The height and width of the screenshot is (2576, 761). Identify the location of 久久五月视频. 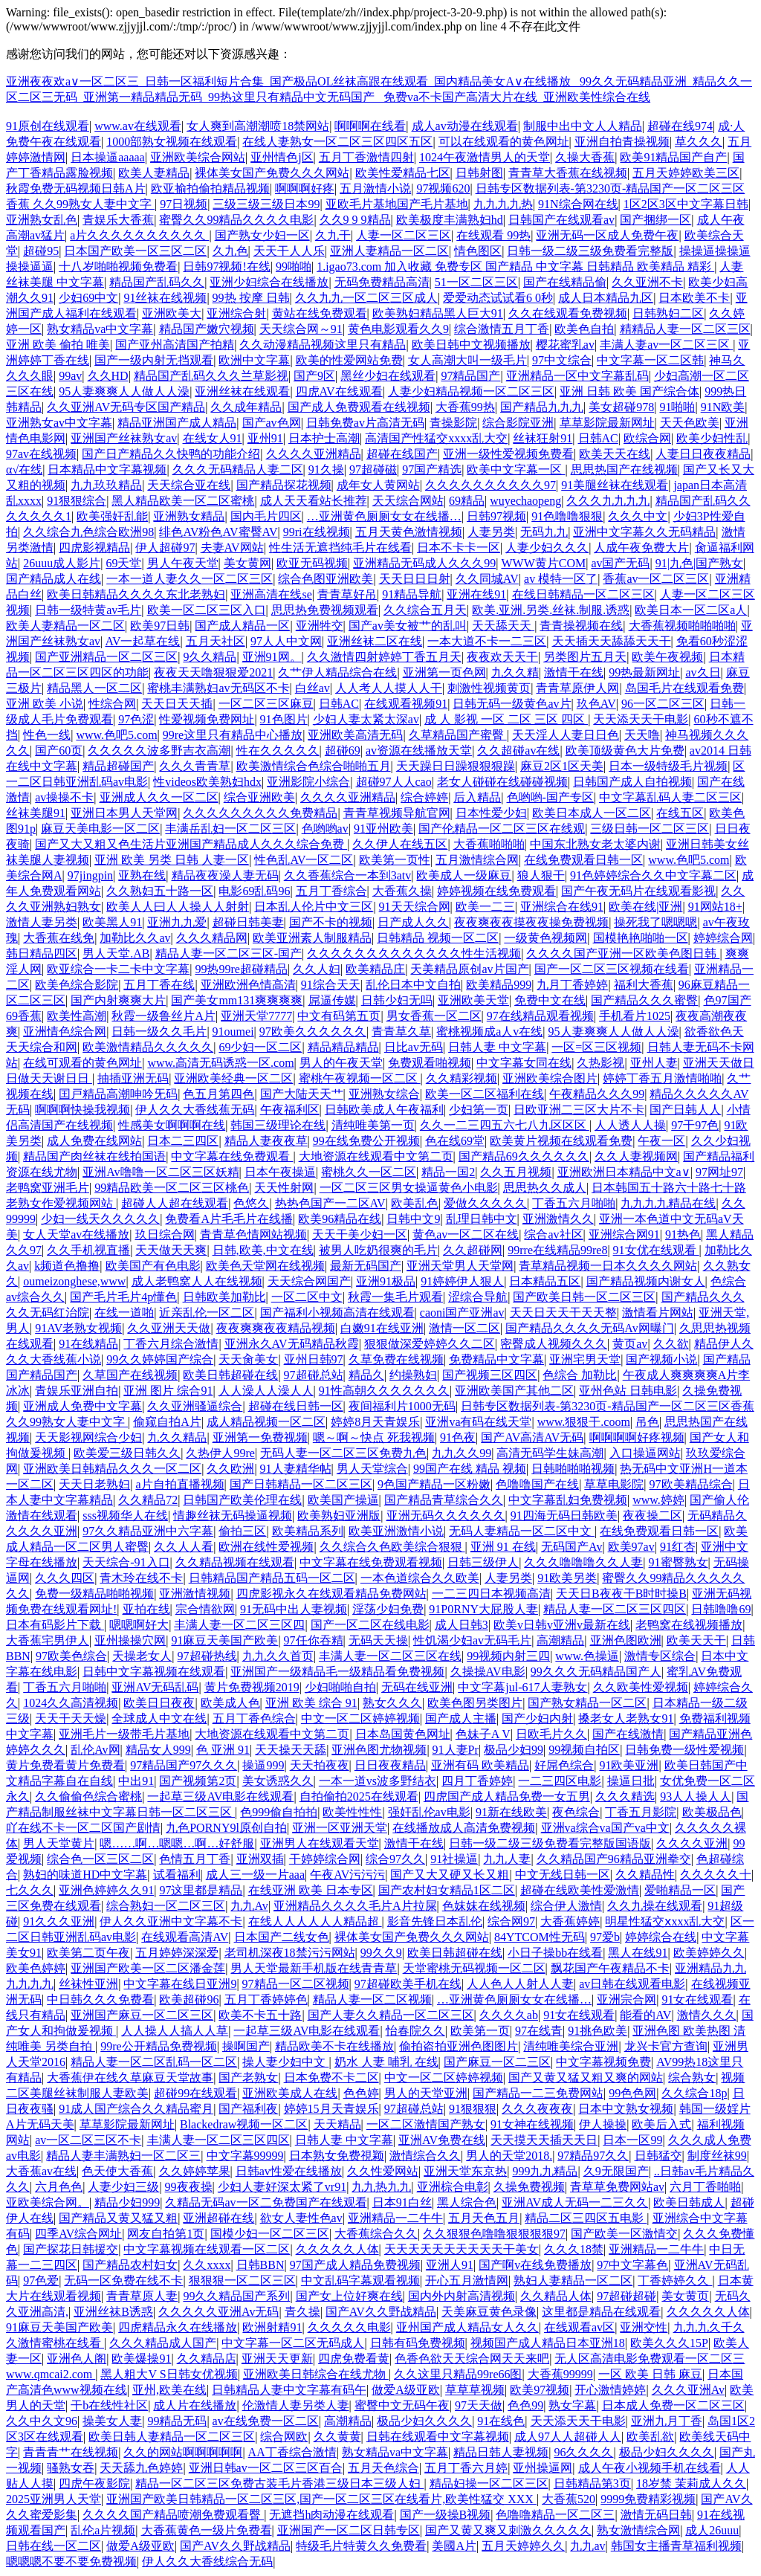
(515, 1172).